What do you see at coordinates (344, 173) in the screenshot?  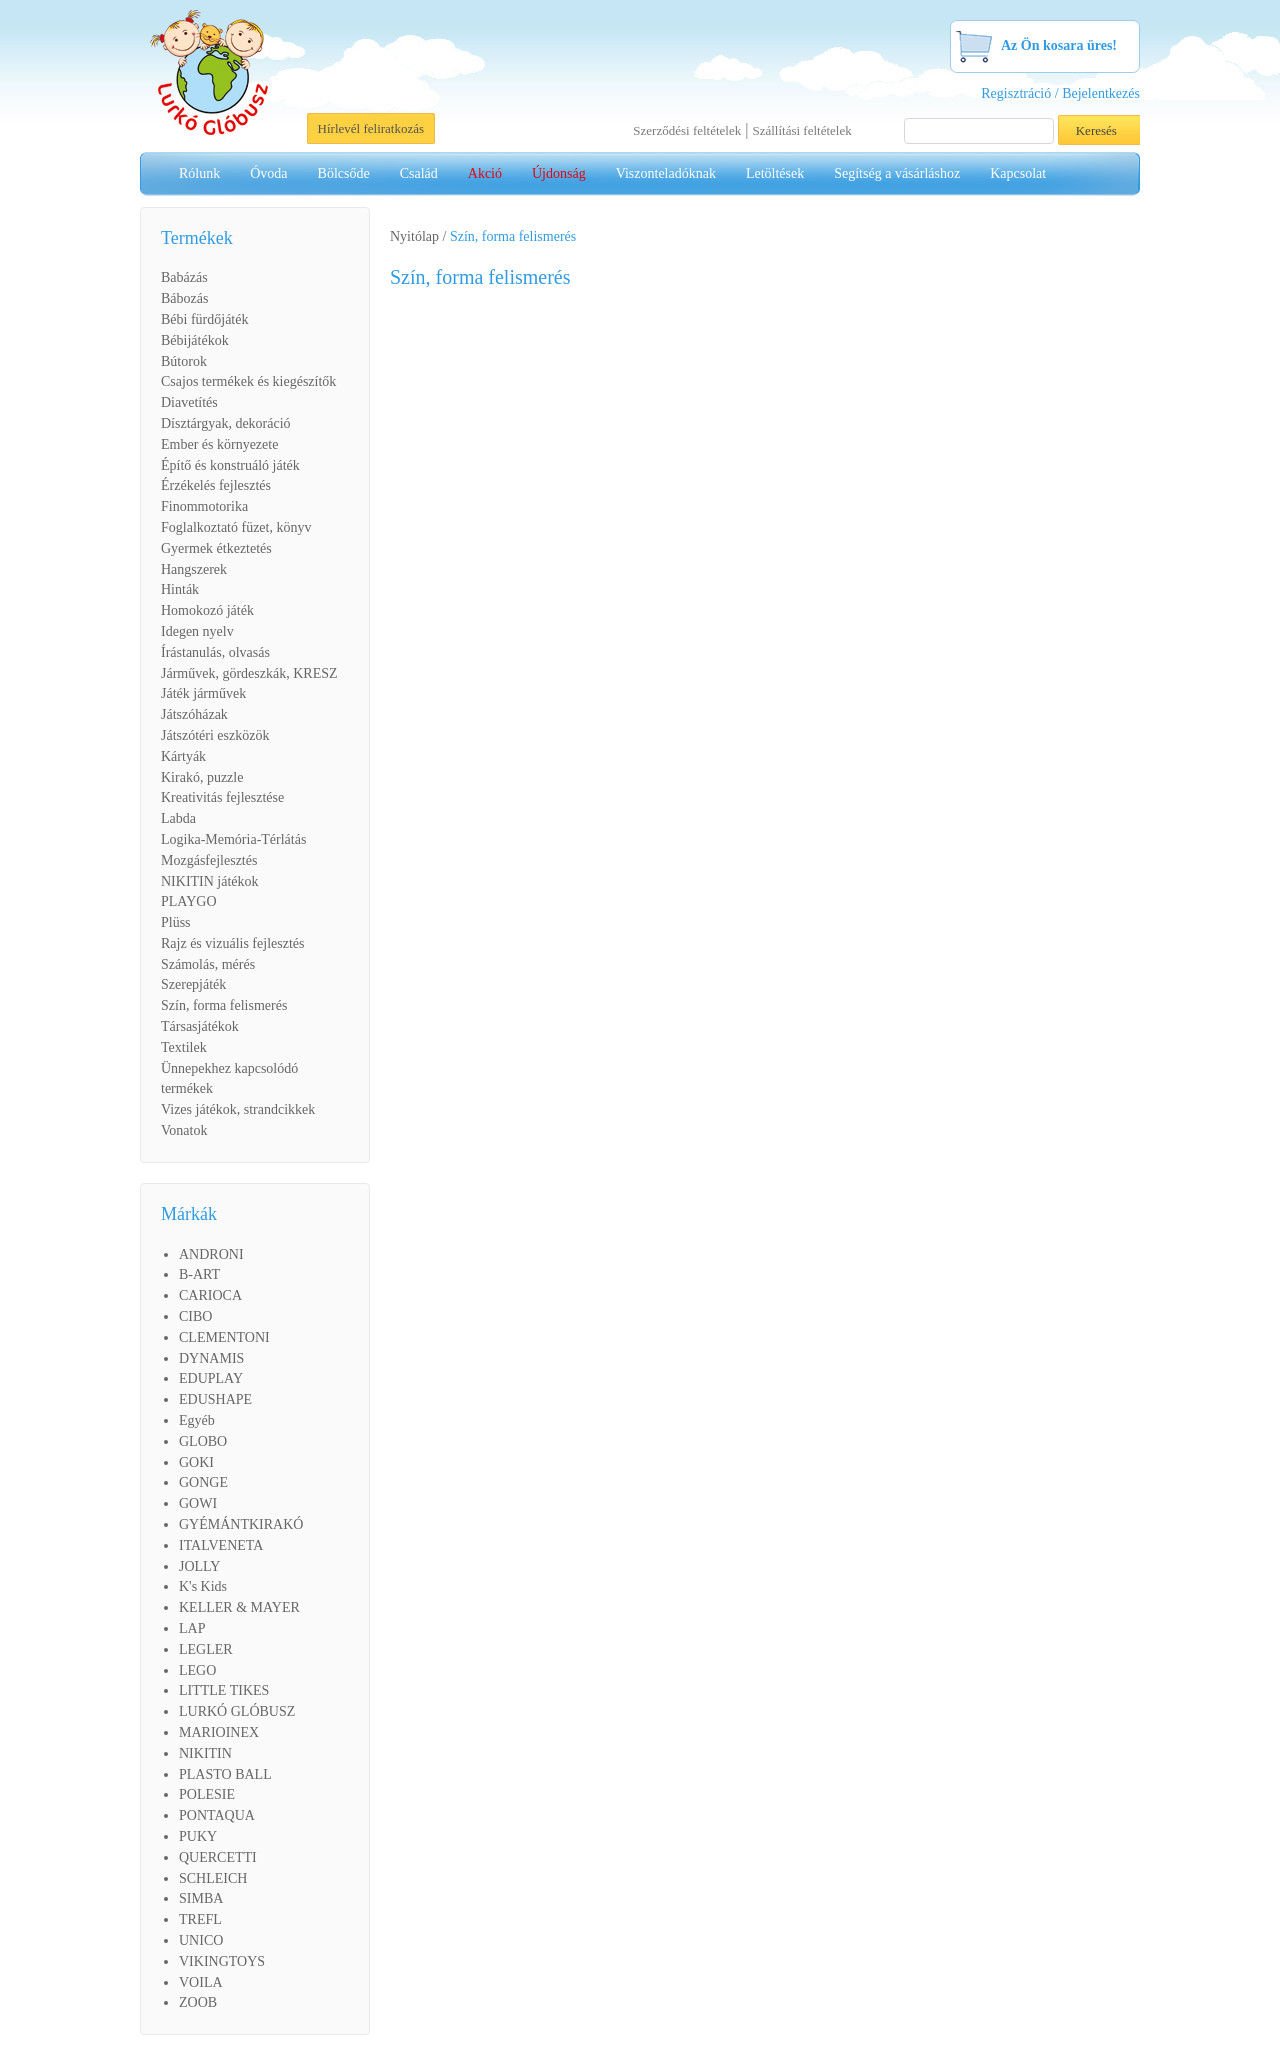 I see `Bölcsőde` at bounding box center [344, 173].